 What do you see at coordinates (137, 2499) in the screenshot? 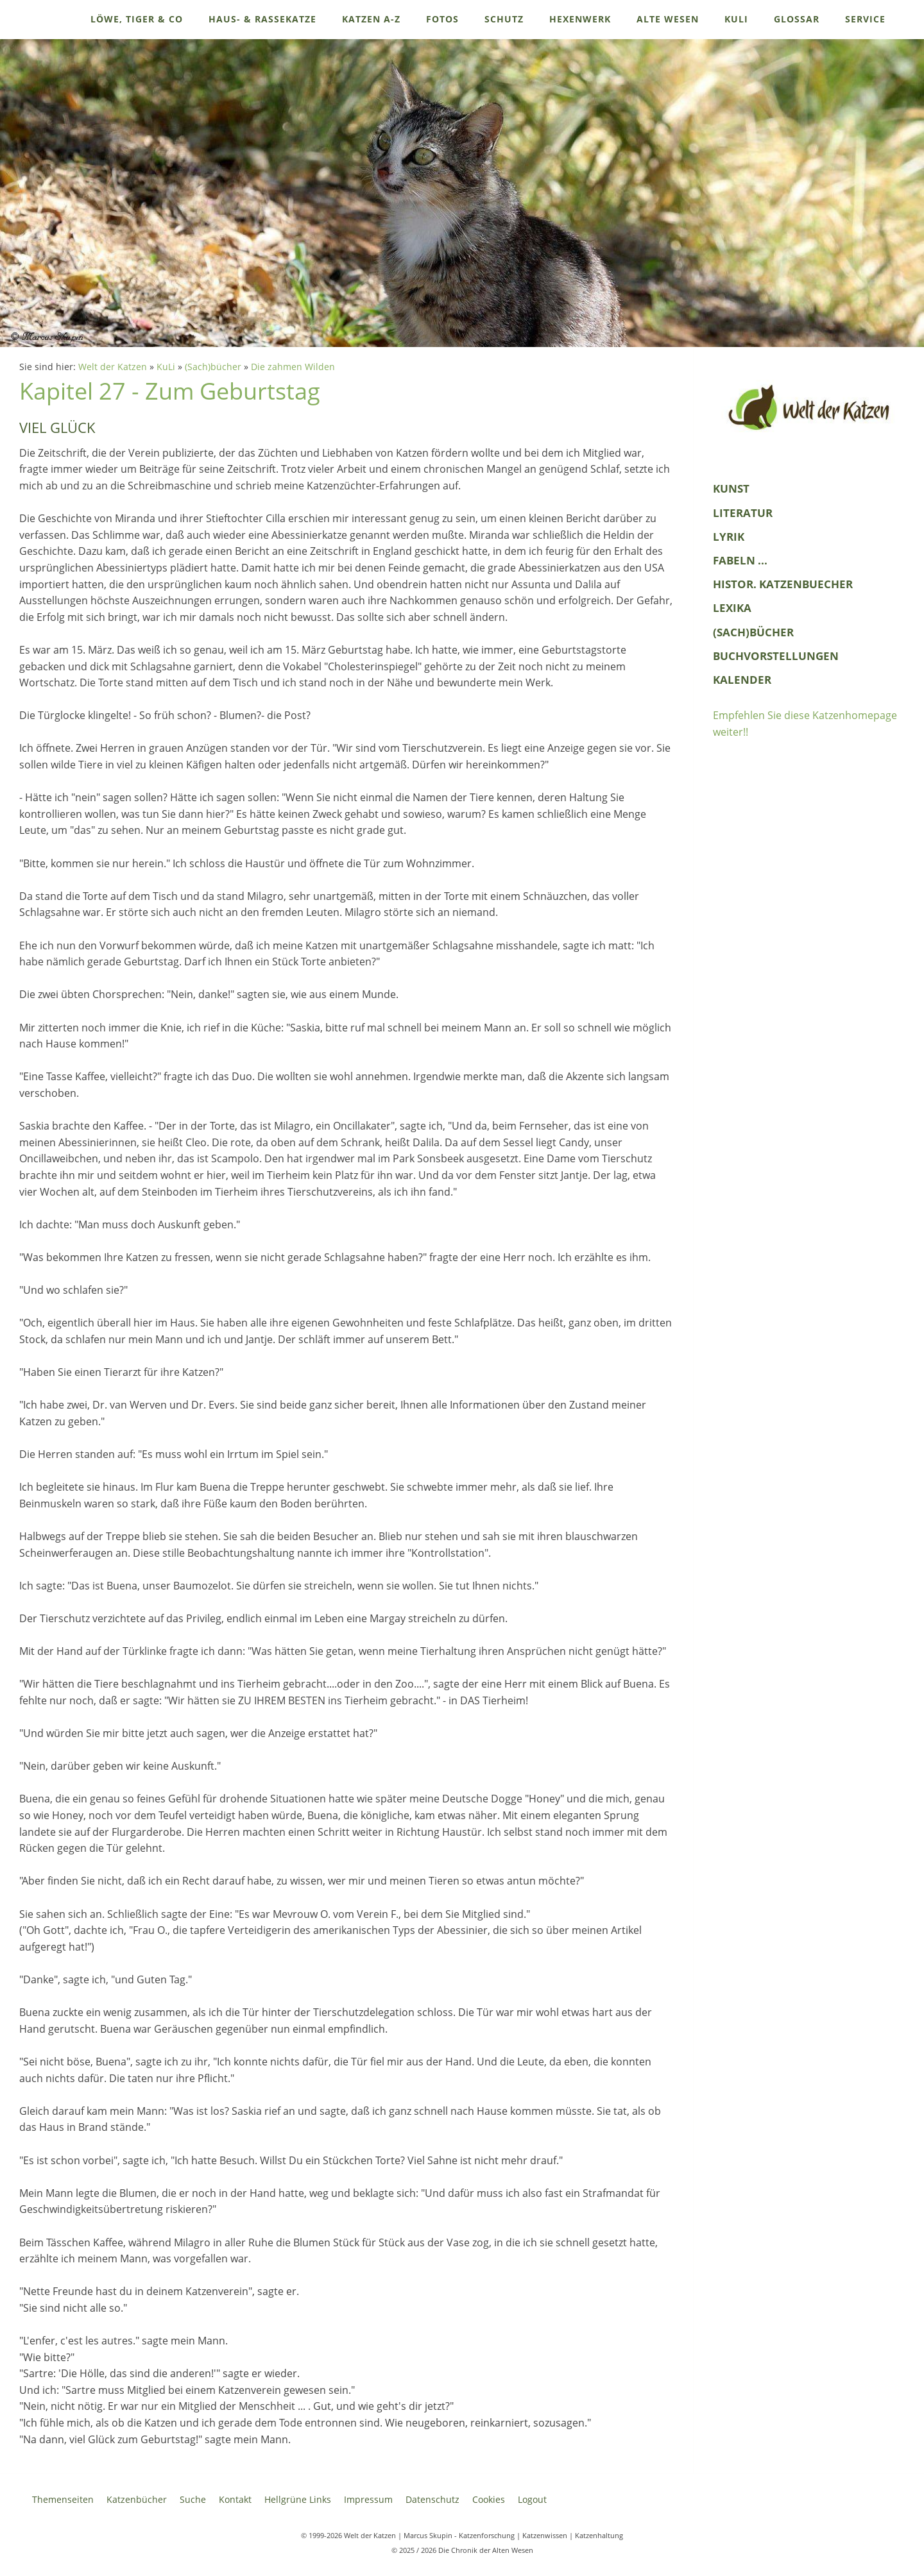
I see `Katzenbücher` at bounding box center [137, 2499].